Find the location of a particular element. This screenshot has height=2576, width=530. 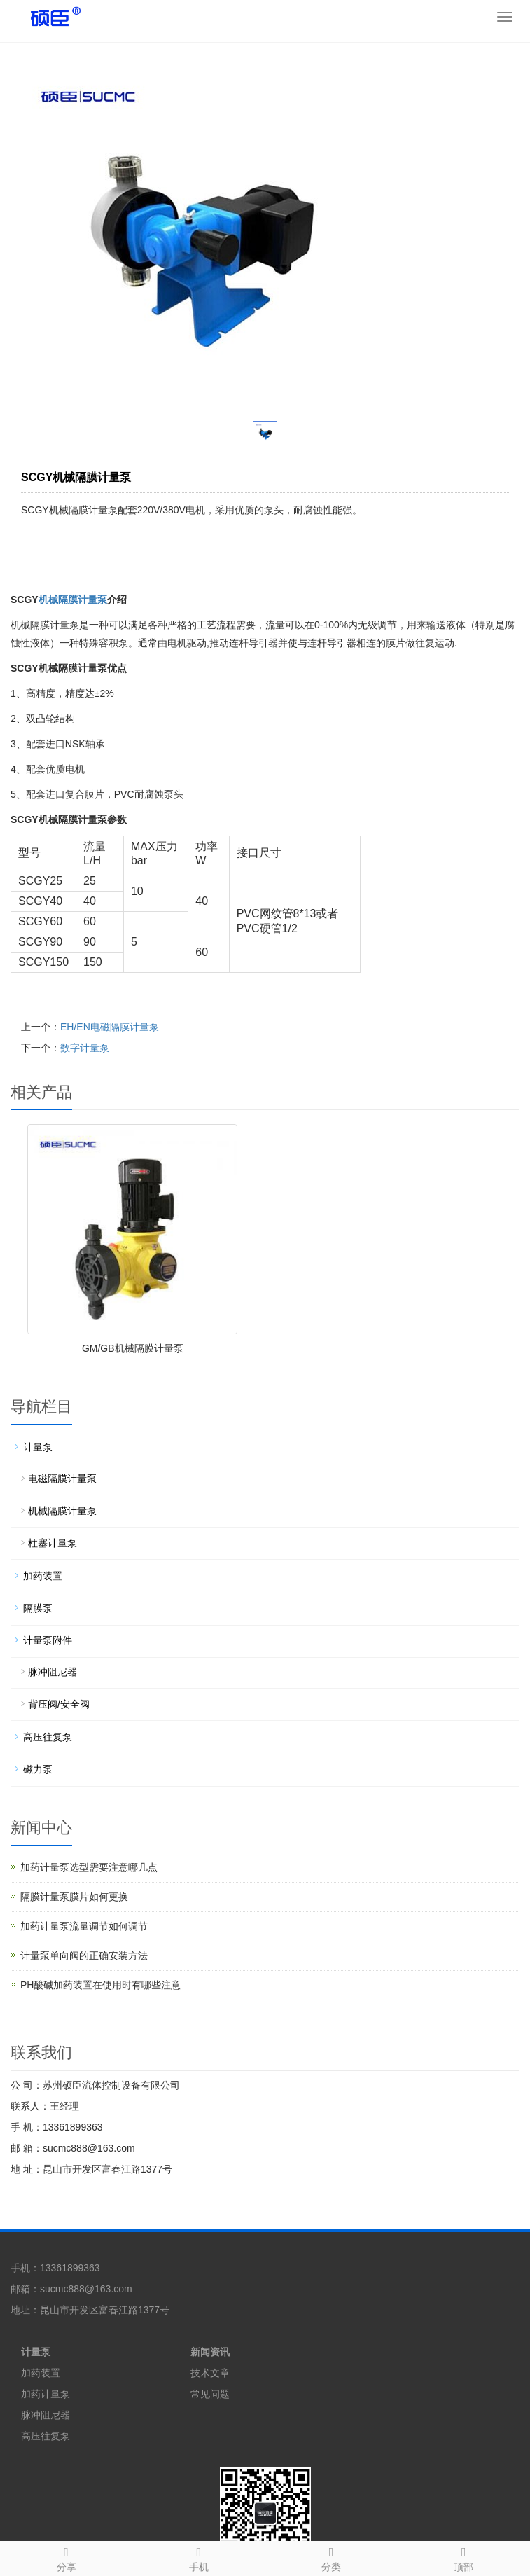

加药装置 is located at coordinates (42, 1575).